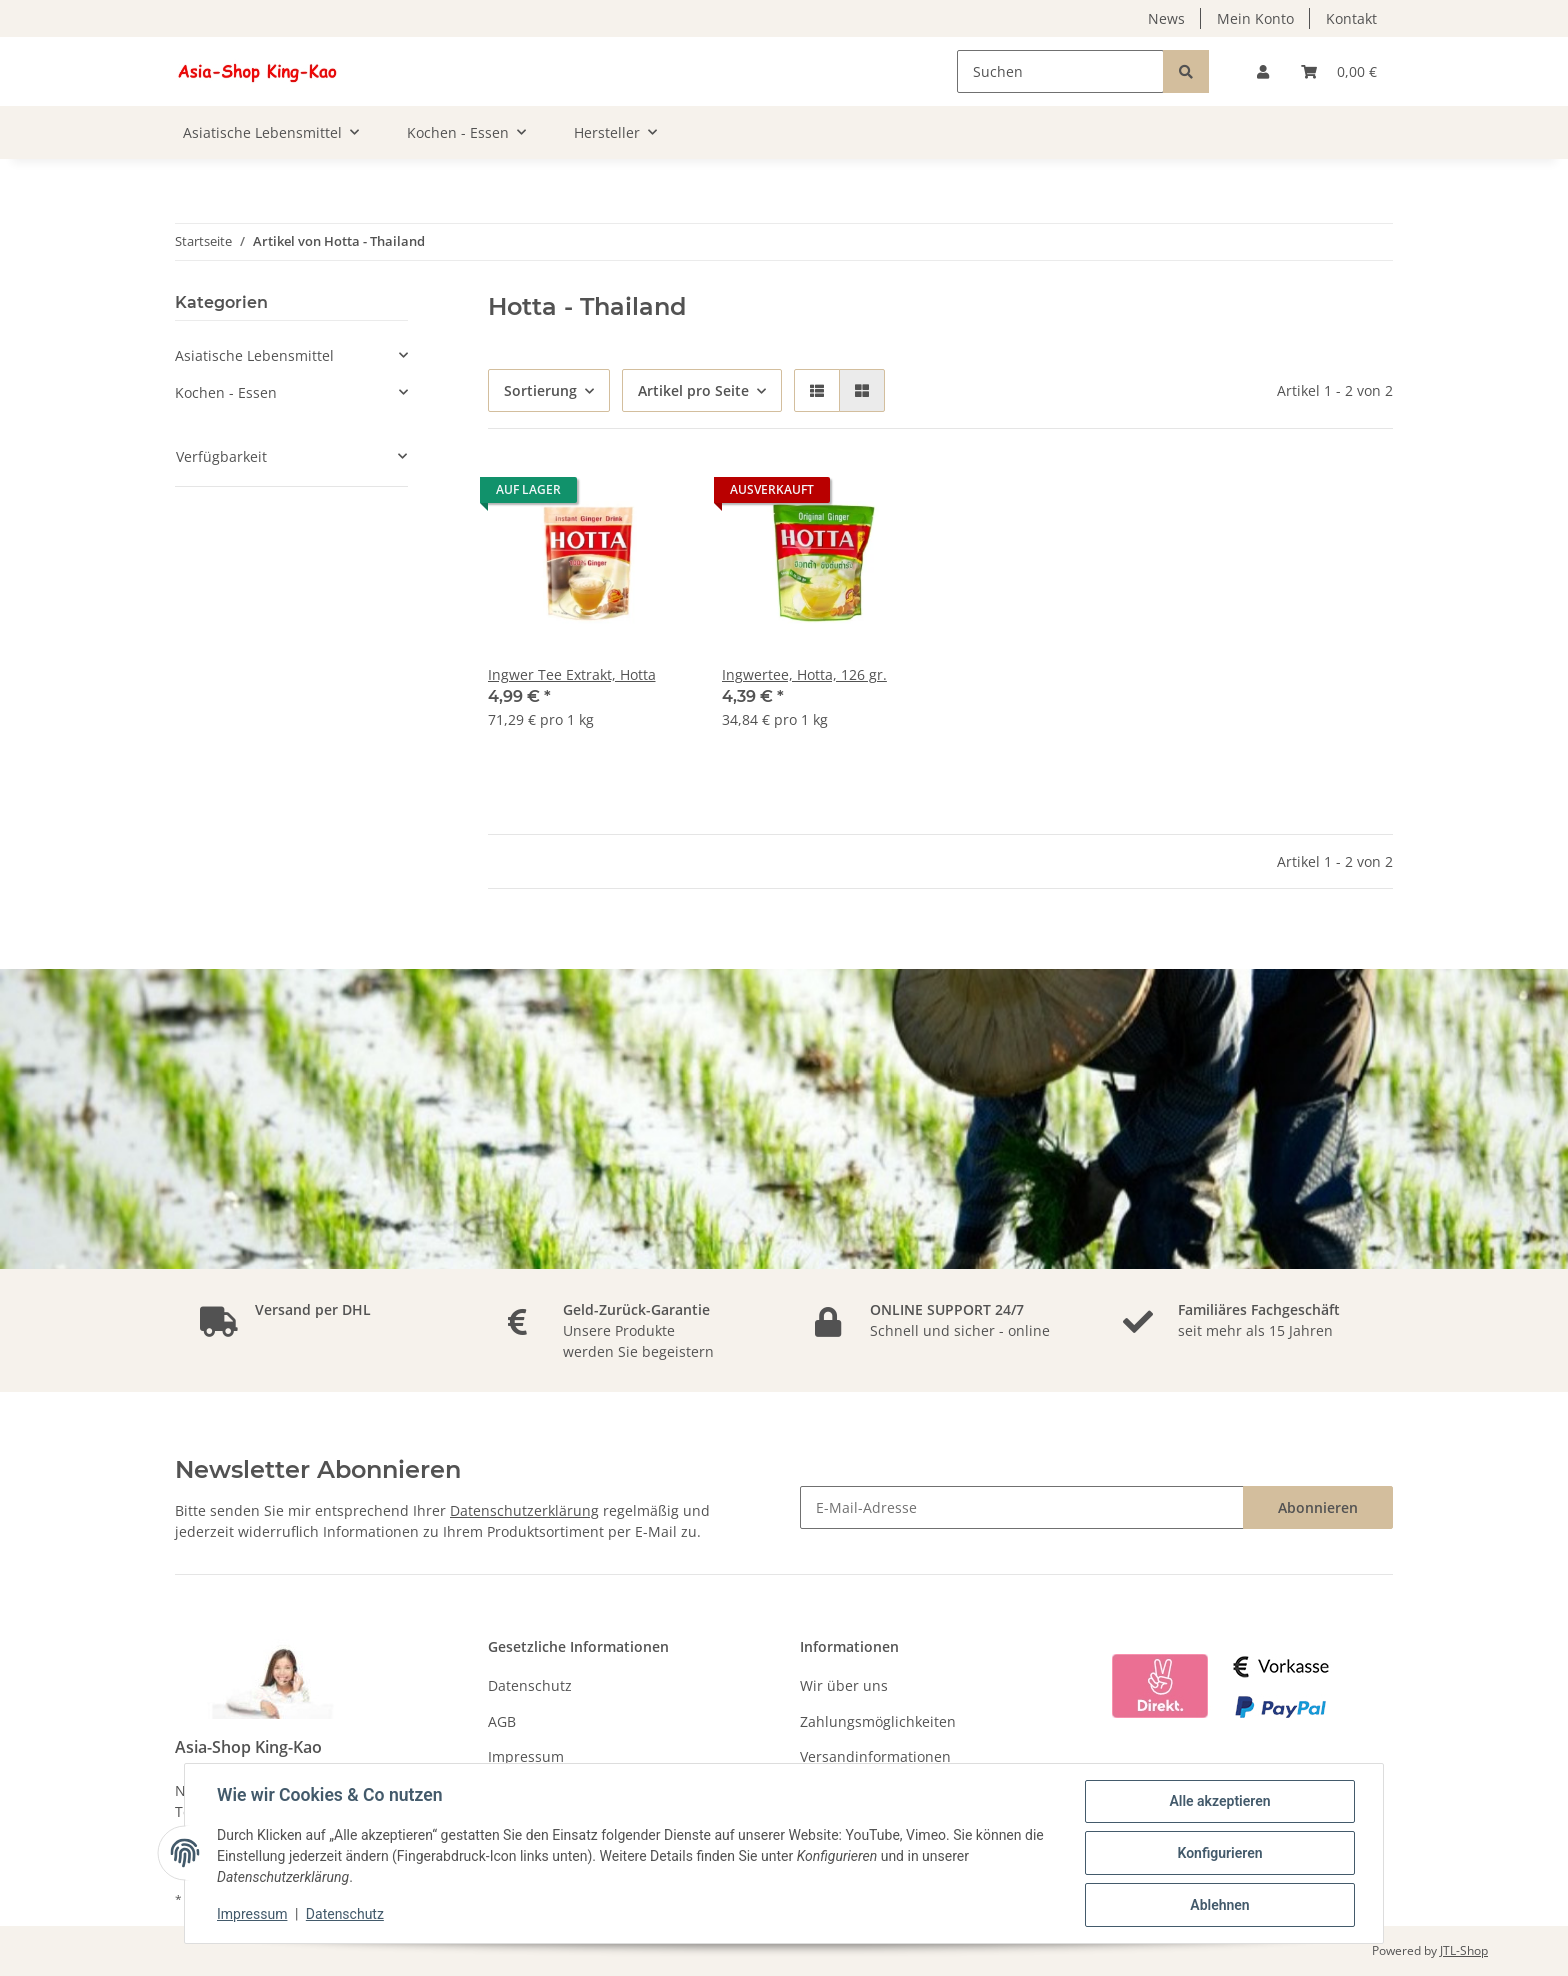  I want to click on News, so click(1166, 18).